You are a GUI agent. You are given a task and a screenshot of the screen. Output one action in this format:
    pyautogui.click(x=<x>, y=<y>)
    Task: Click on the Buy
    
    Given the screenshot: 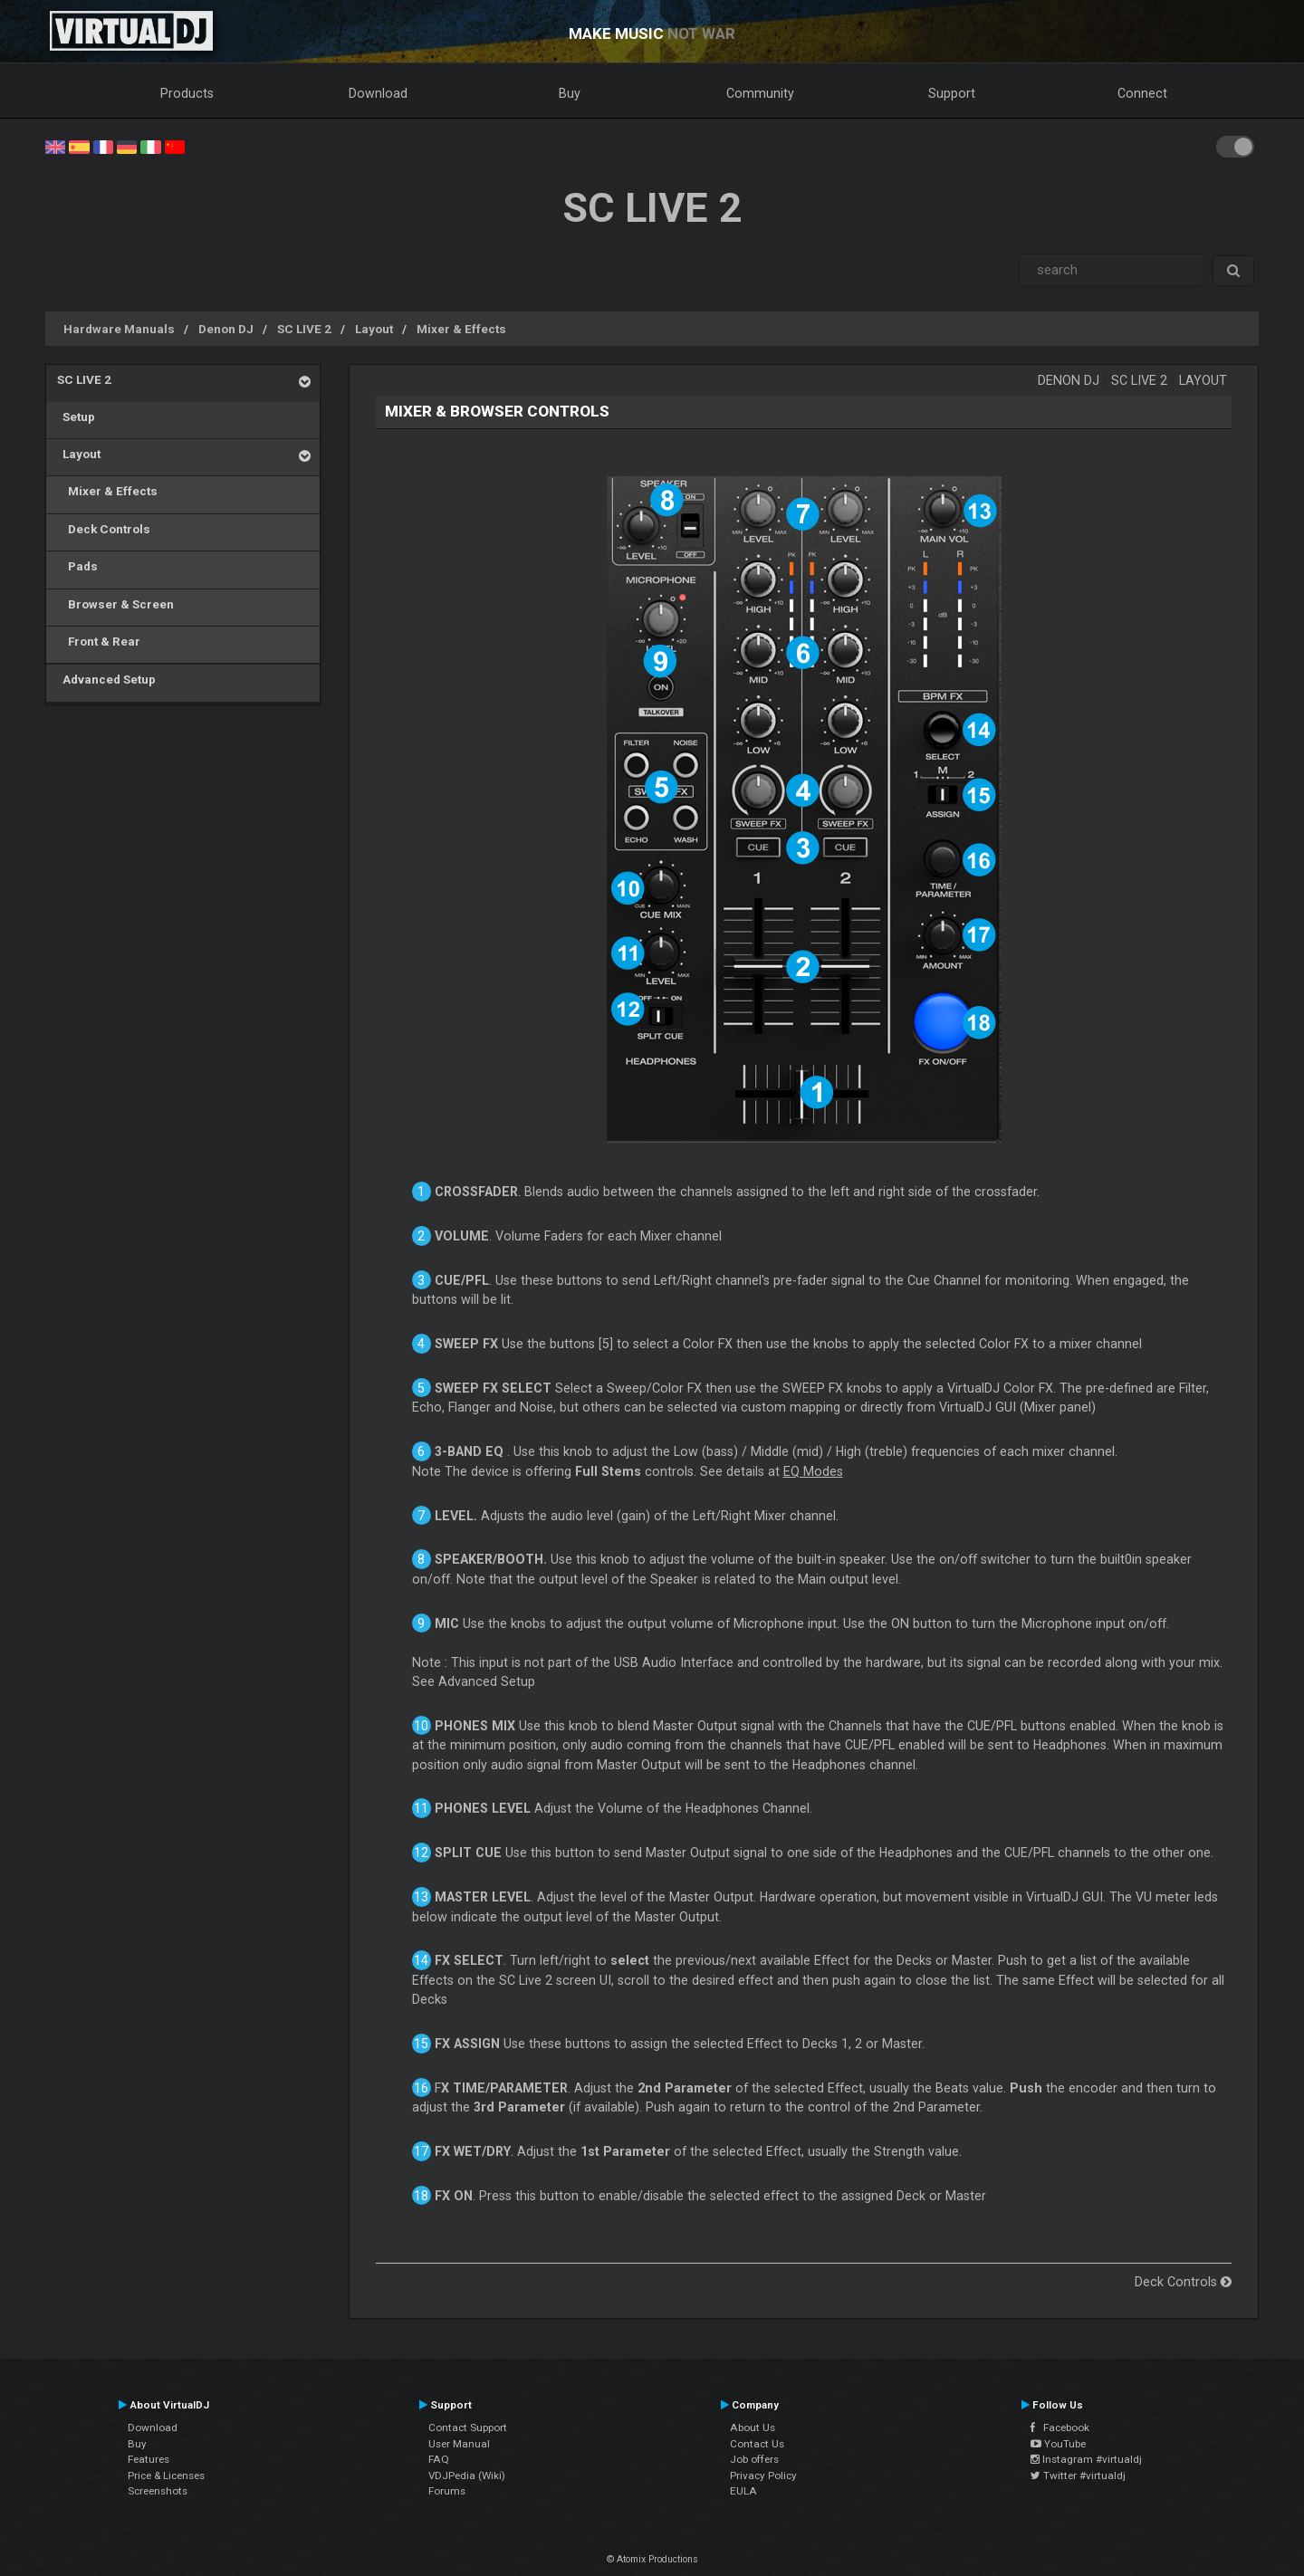 What is the action you would take?
    pyautogui.click(x=569, y=93)
    